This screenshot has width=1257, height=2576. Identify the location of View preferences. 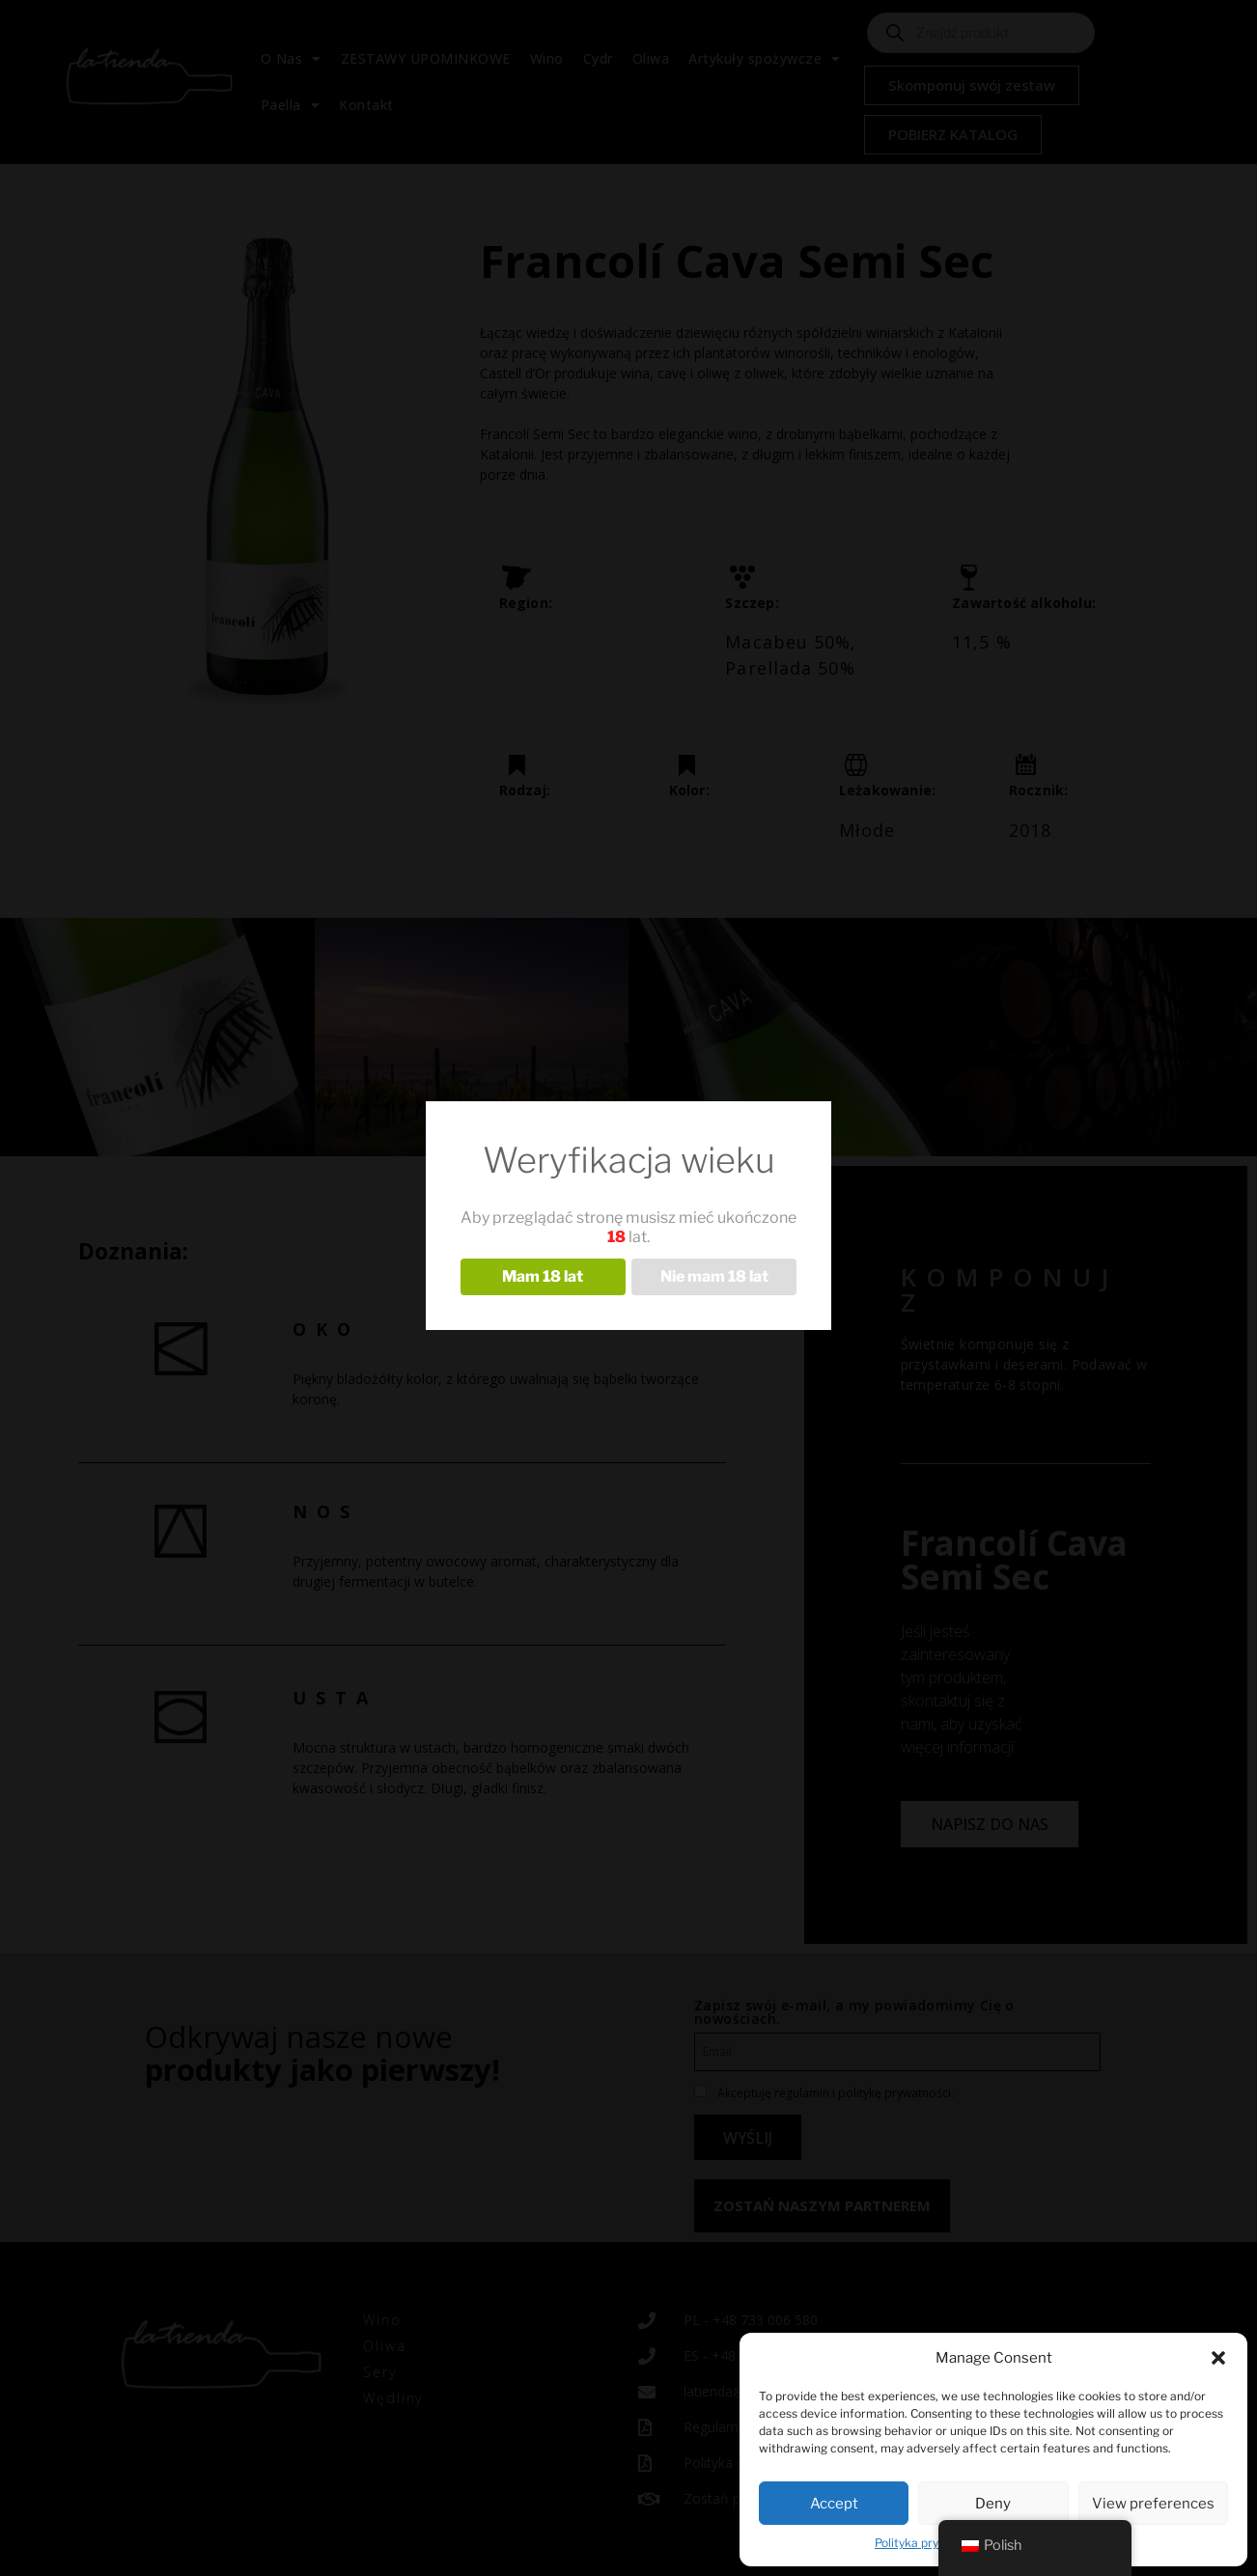
(1153, 2503).